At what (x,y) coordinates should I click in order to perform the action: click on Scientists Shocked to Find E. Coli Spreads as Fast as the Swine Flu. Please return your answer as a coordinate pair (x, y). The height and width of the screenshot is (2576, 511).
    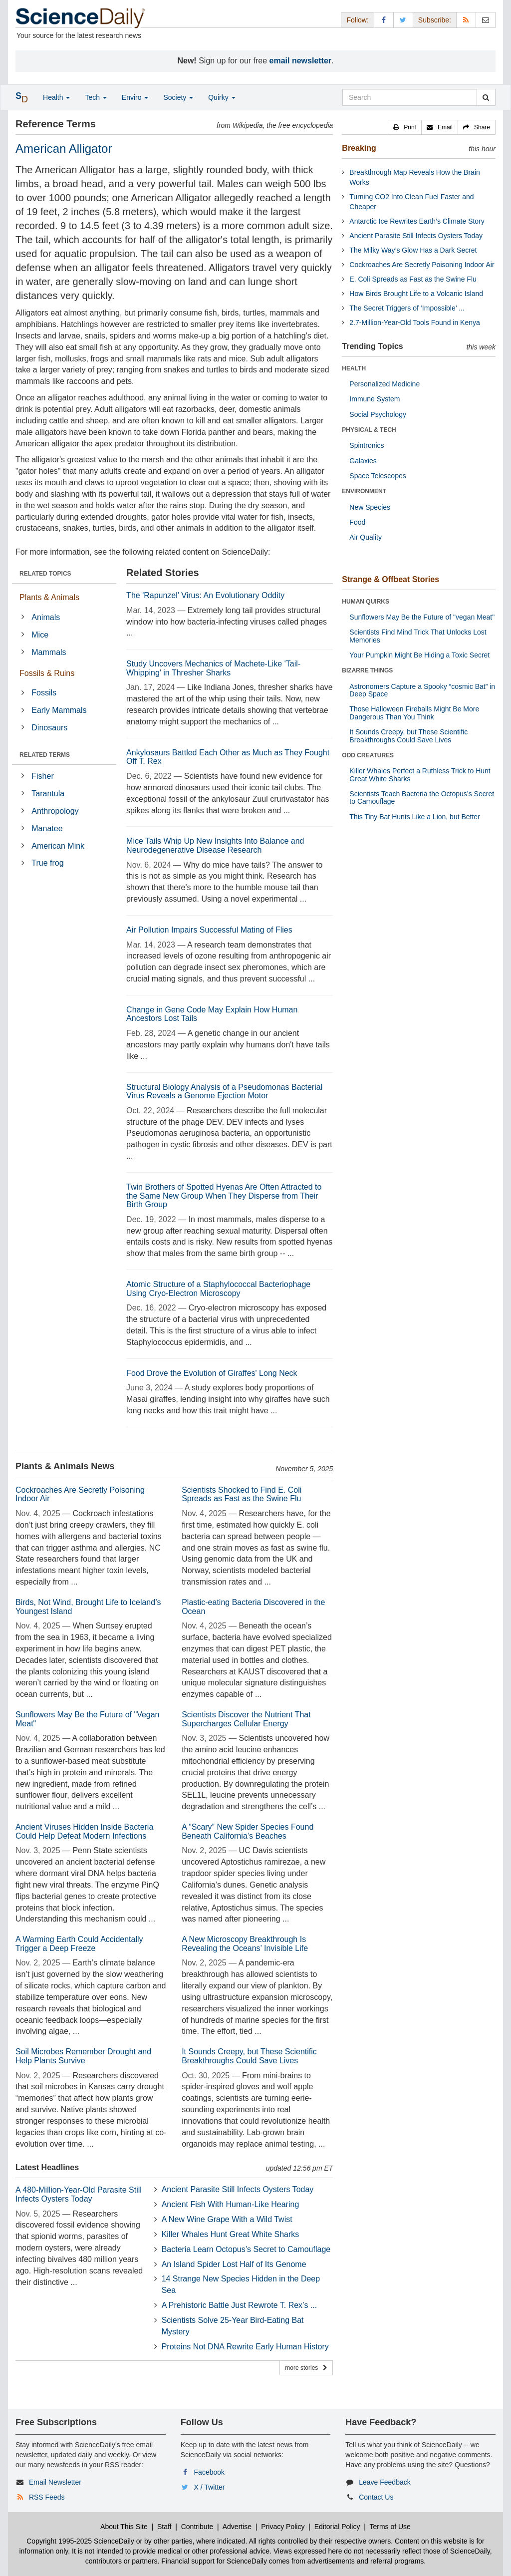
    Looking at the image, I should click on (241, 1494).